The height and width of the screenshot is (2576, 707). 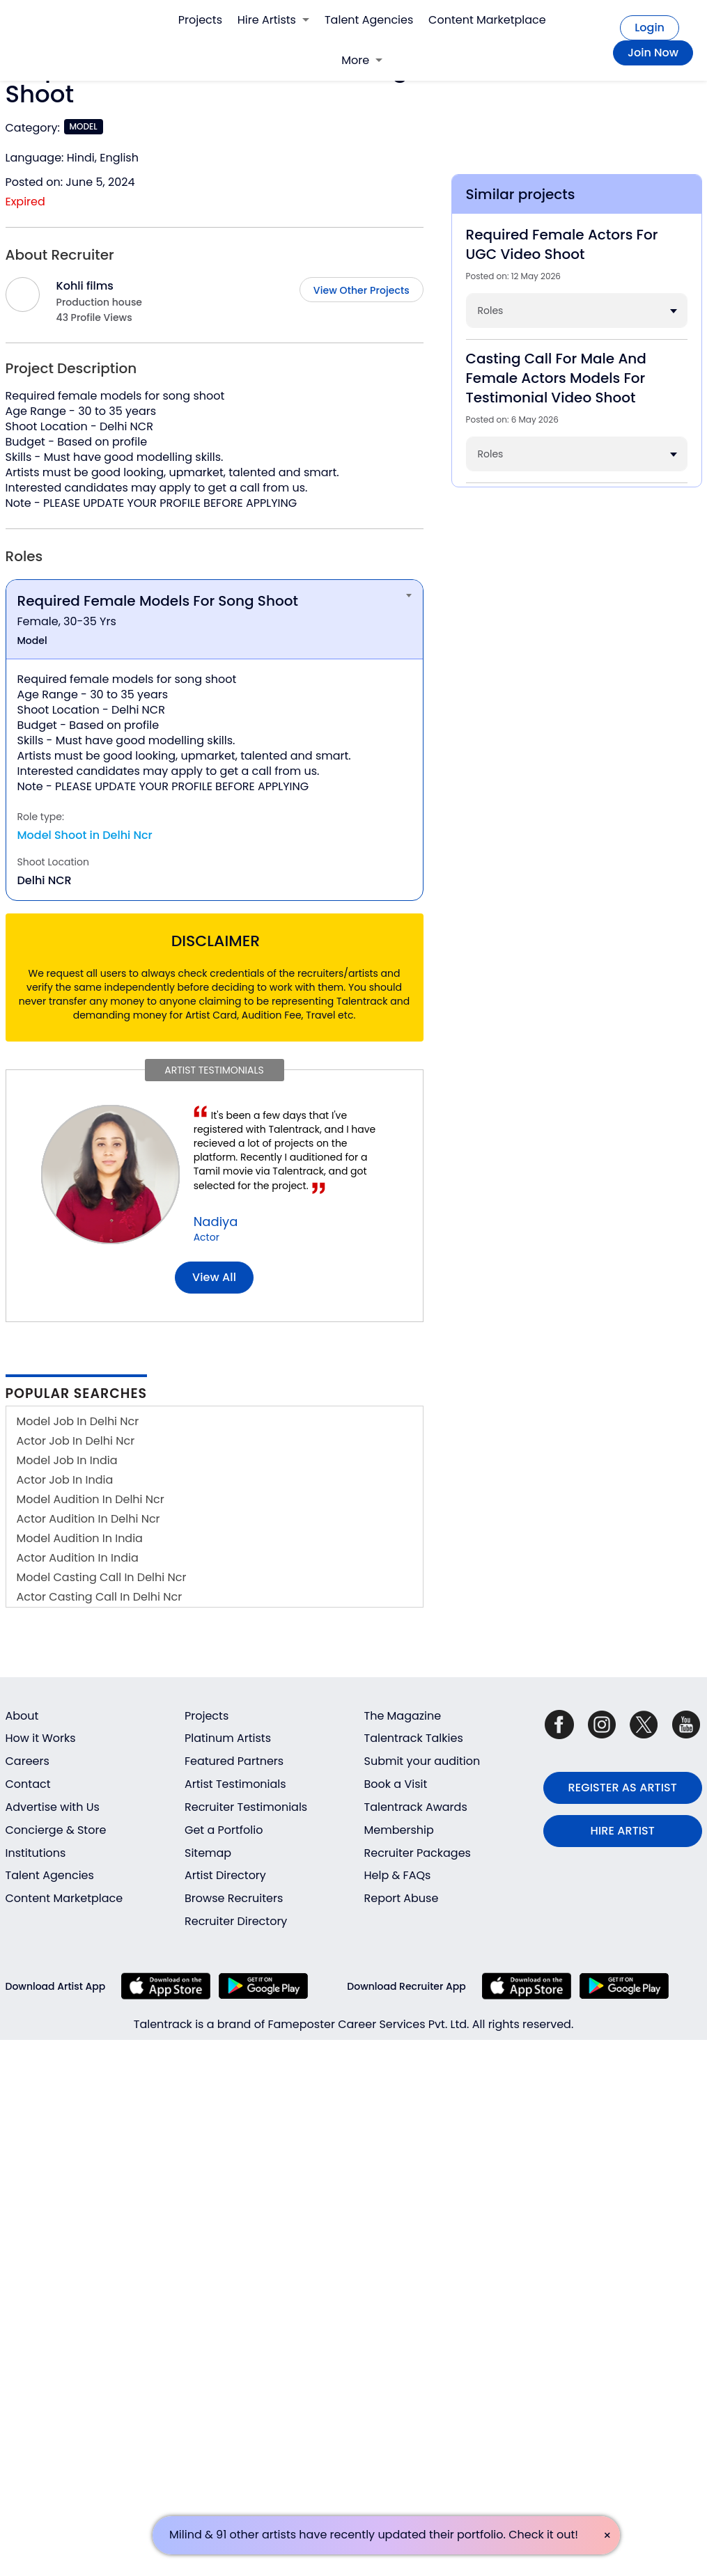 What do you see at coordinates (401, 1898) in the screenshot?
I see `Report Abuse` at bounding box center [401, 1898].